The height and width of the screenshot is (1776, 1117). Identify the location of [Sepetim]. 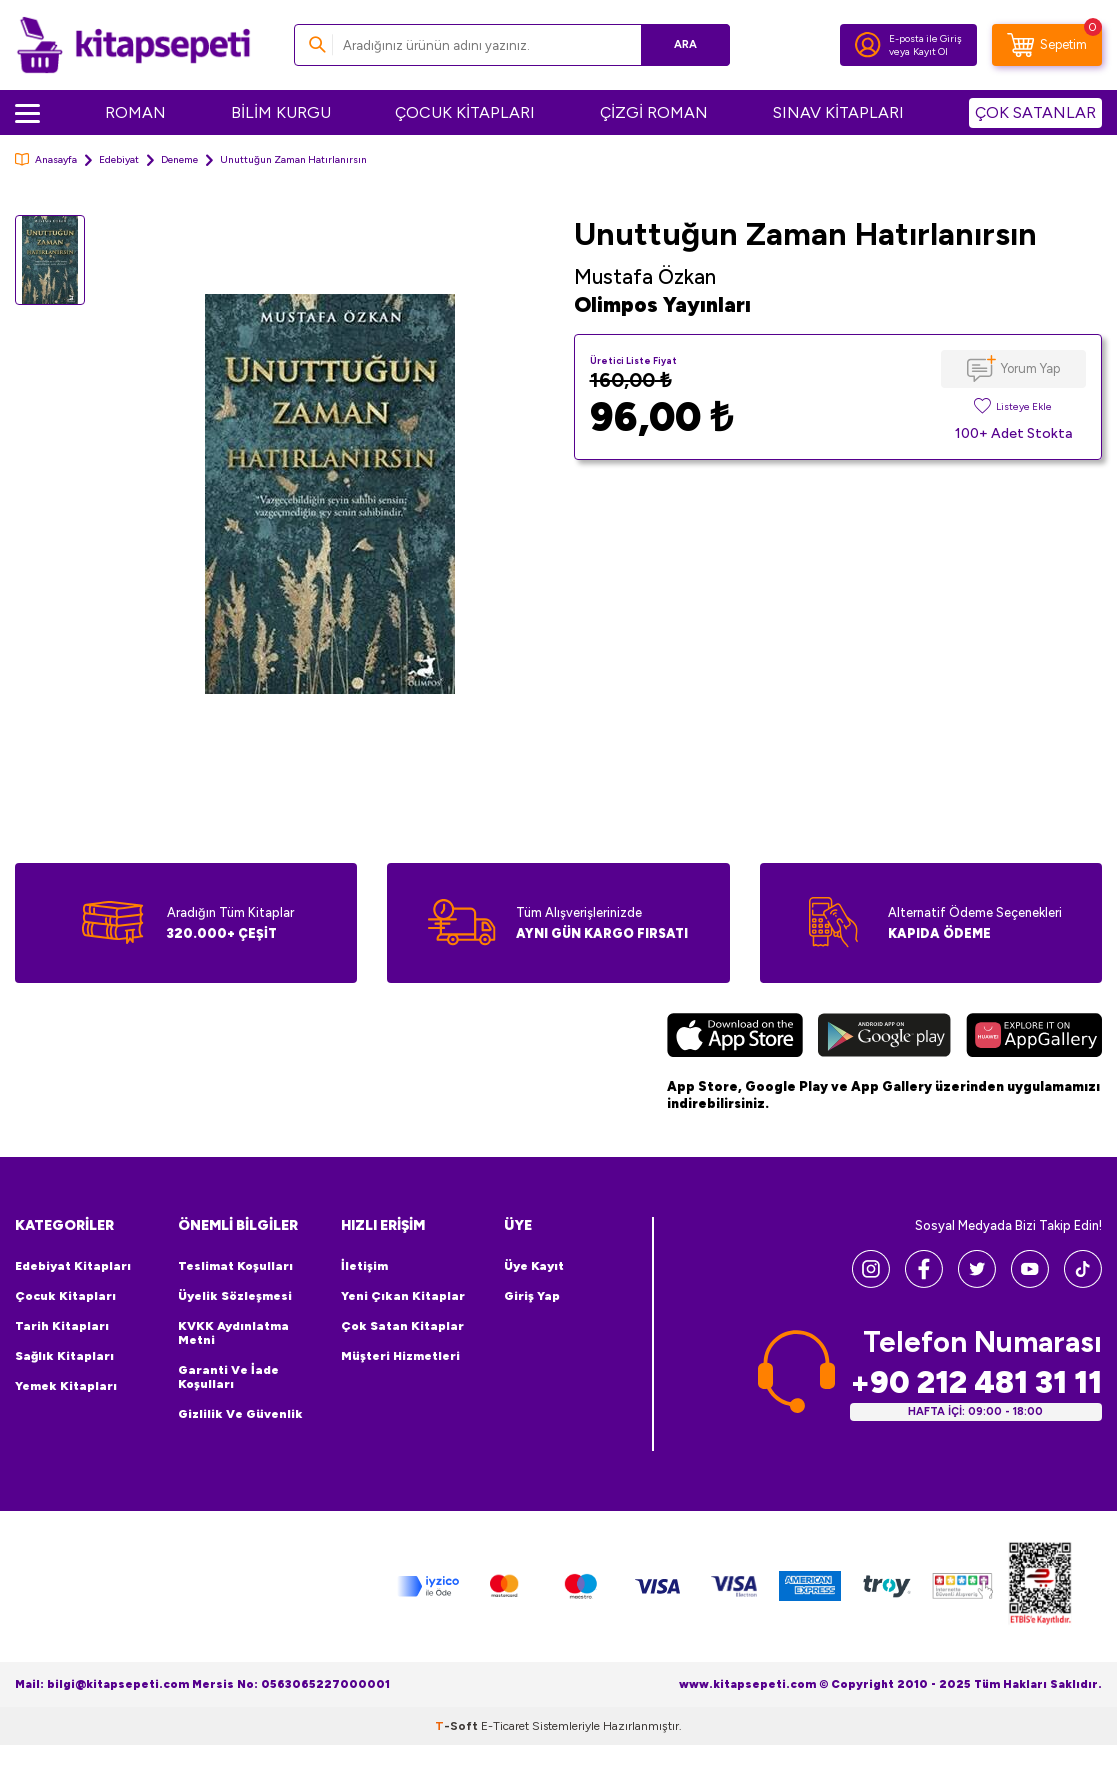
(1047, 45).